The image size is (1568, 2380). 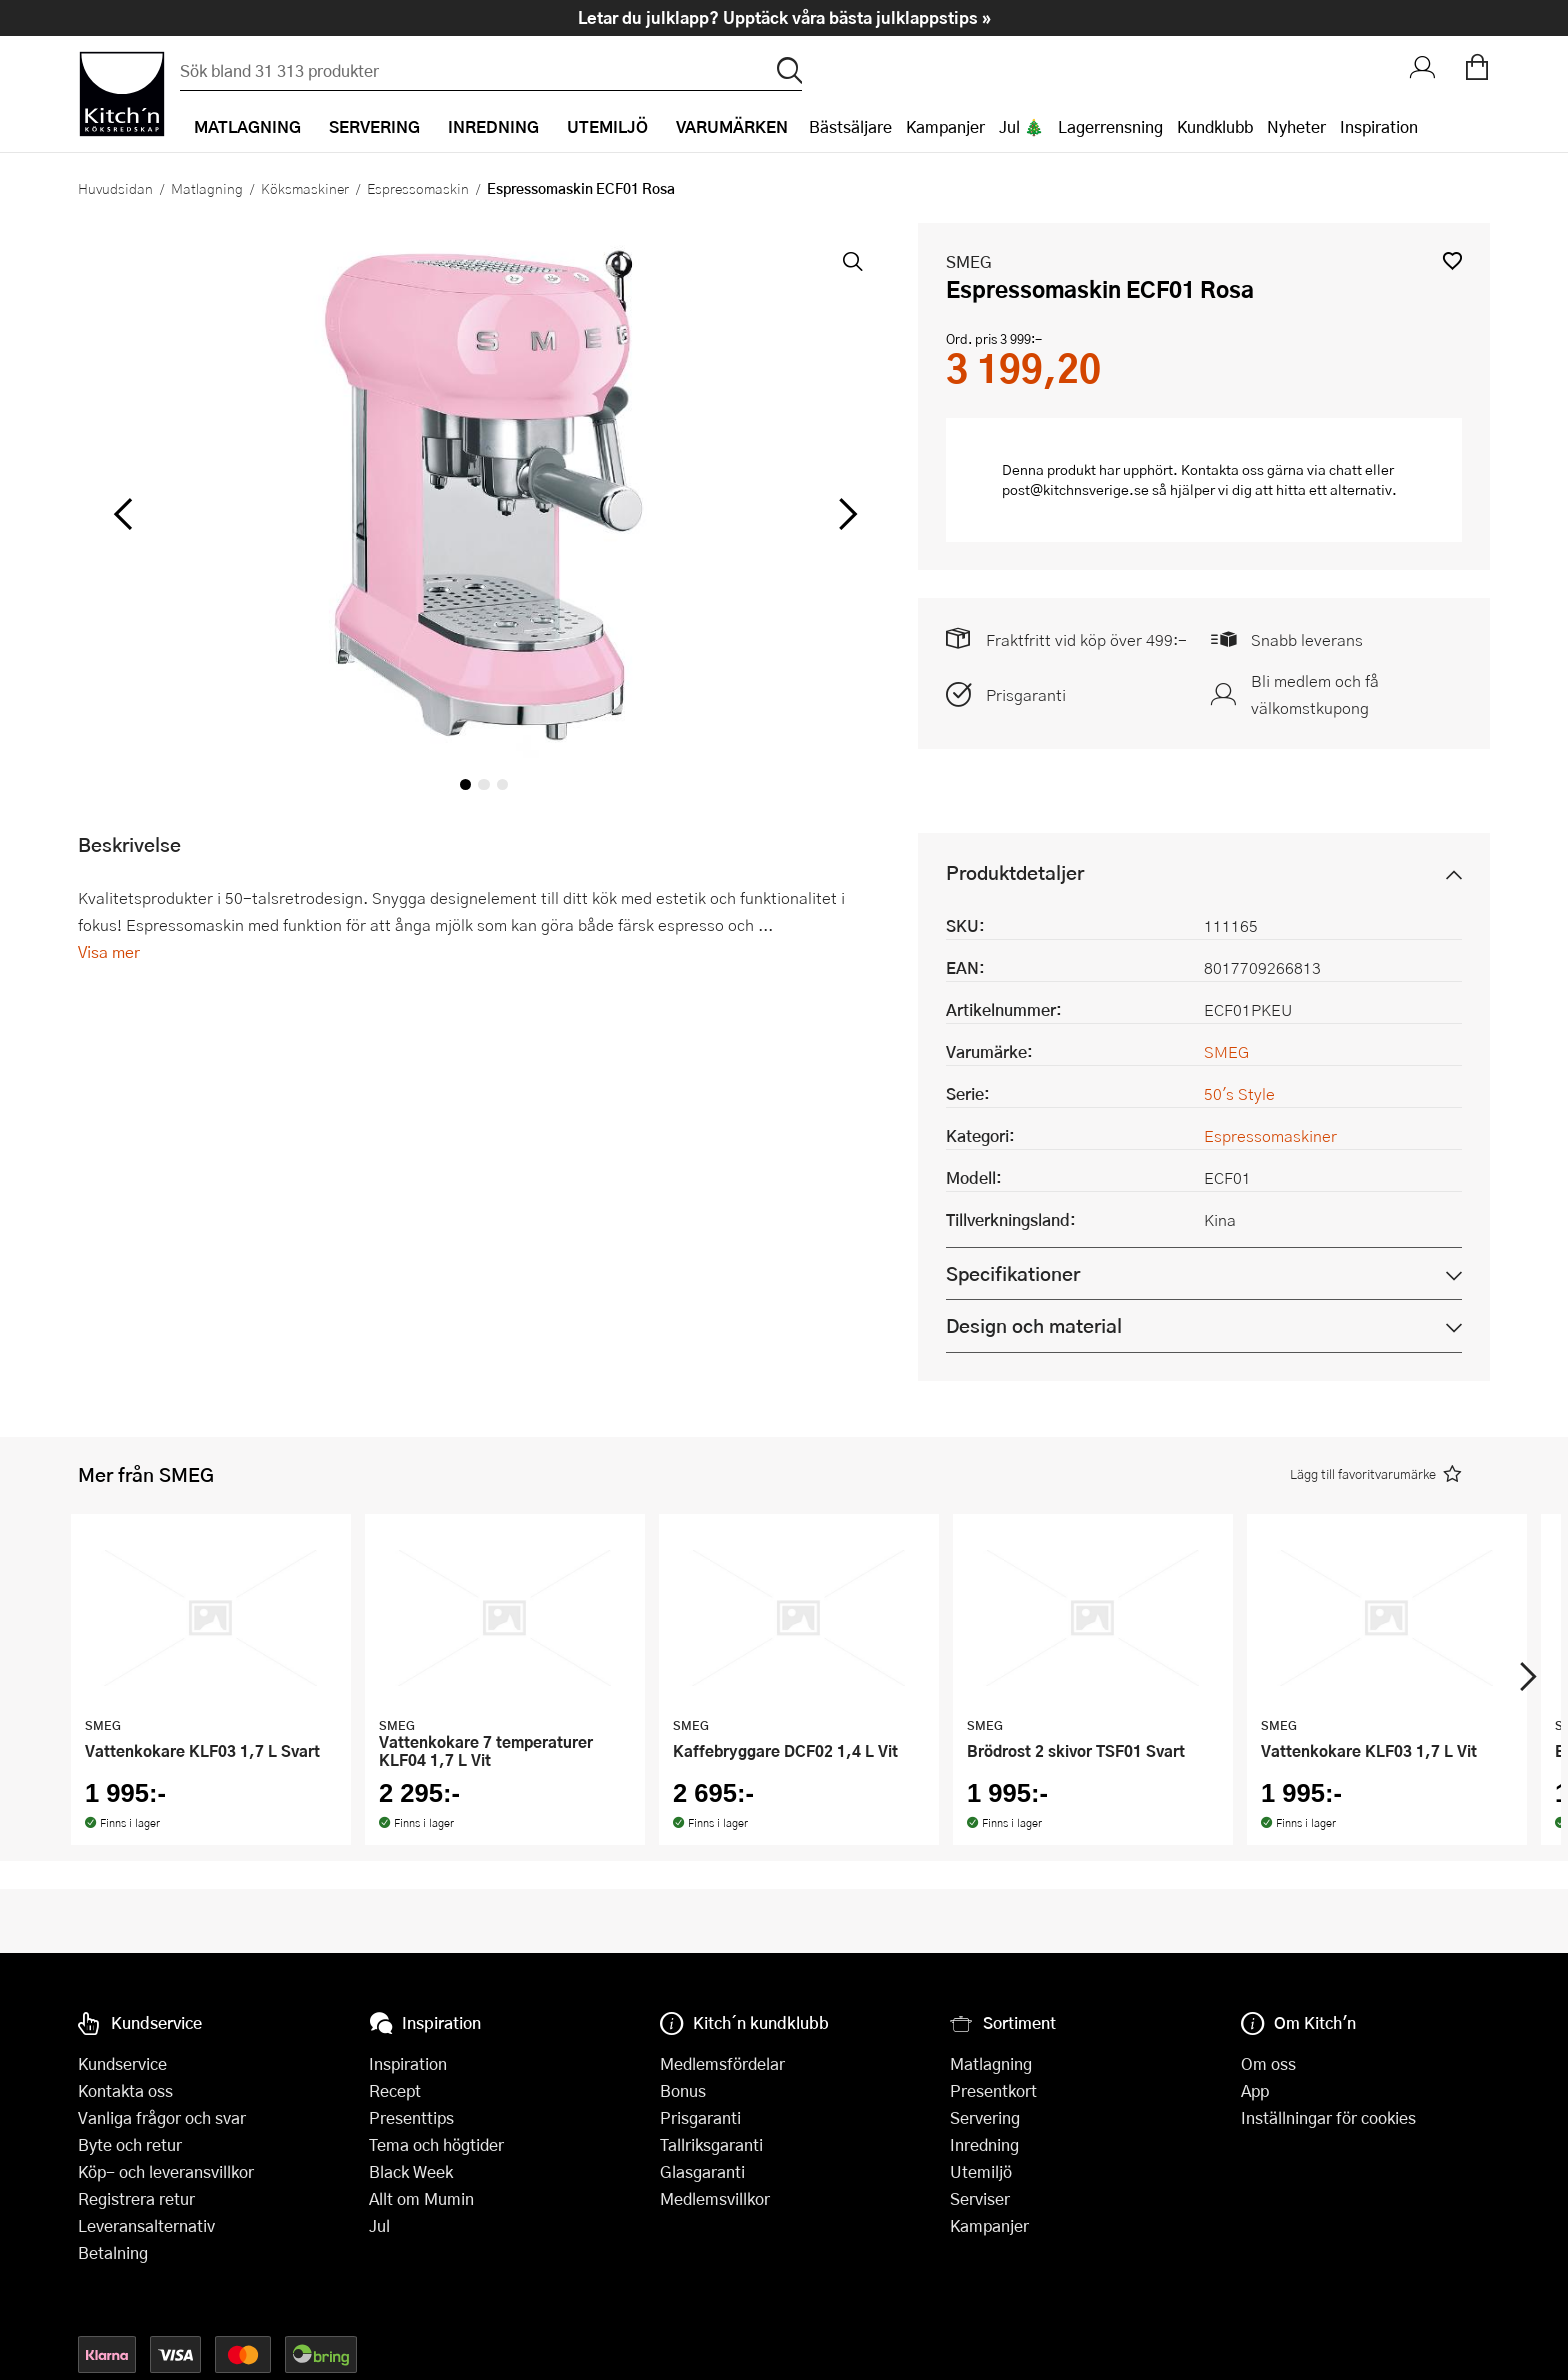 I want to click on Espressomaskin, so click(x=418, y=188).